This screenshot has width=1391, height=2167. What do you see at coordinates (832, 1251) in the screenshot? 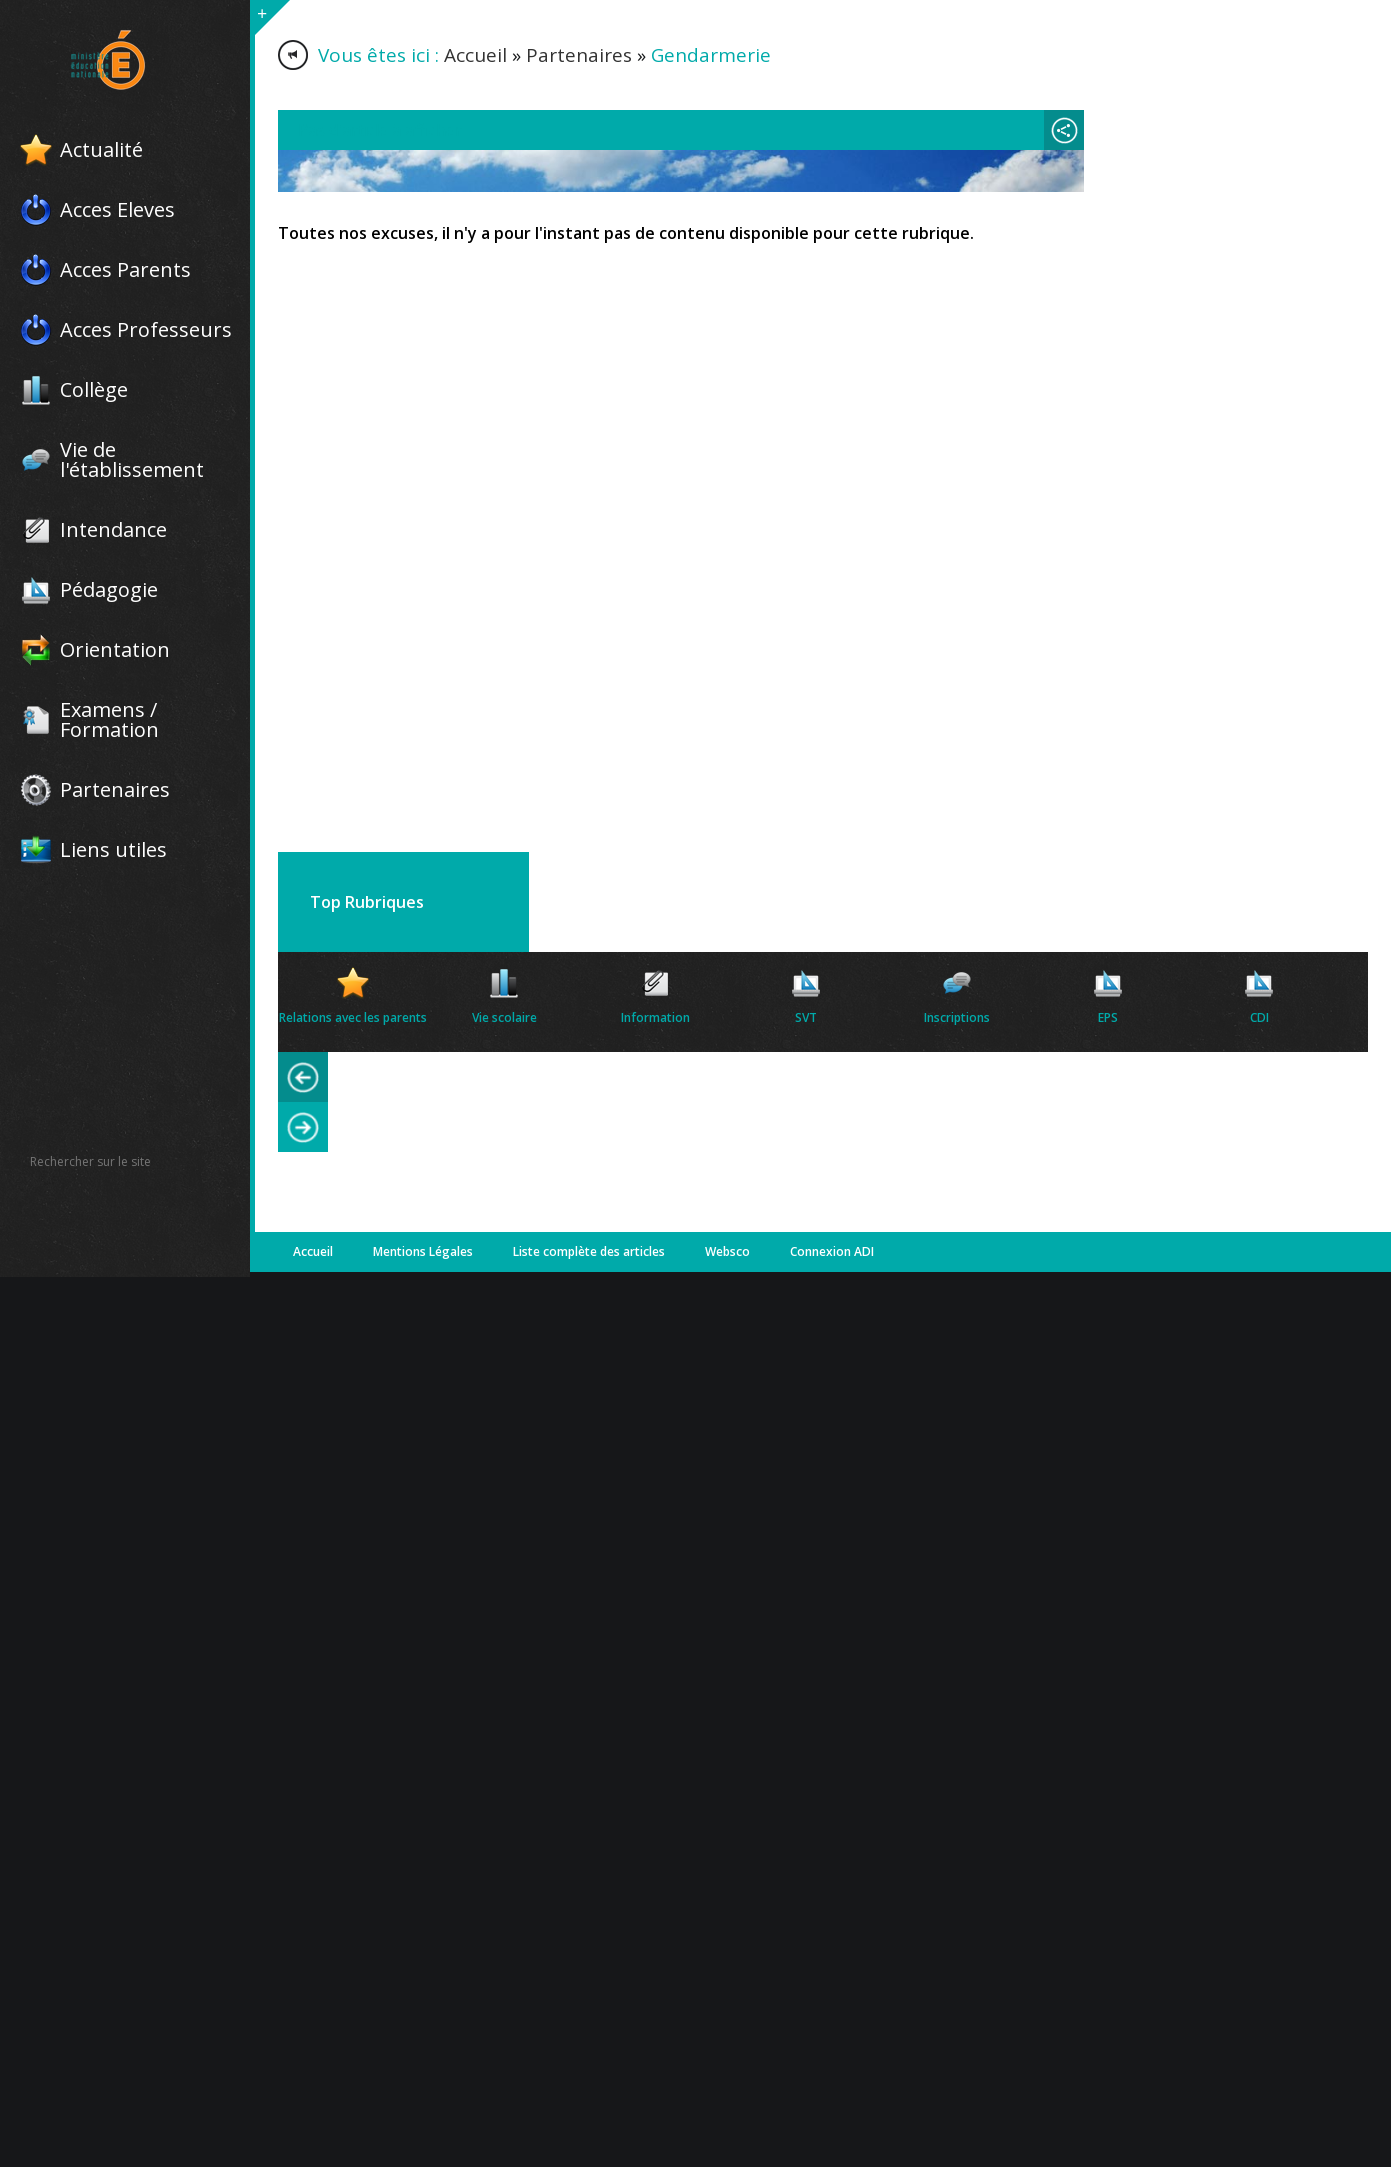
I see `Connexion ADI` at bounding box center [832, 1251].